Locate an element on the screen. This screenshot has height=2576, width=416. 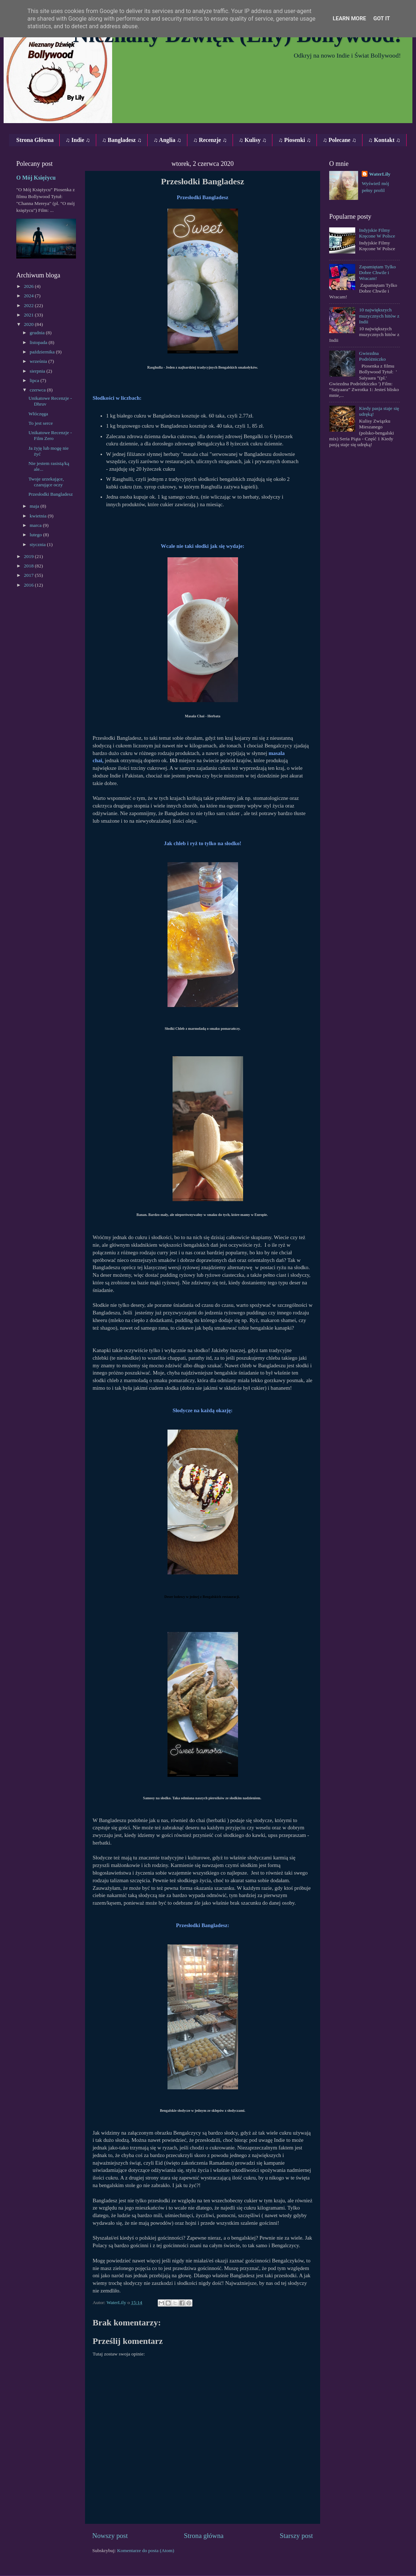
lutego is located at coordinates (36, 534).